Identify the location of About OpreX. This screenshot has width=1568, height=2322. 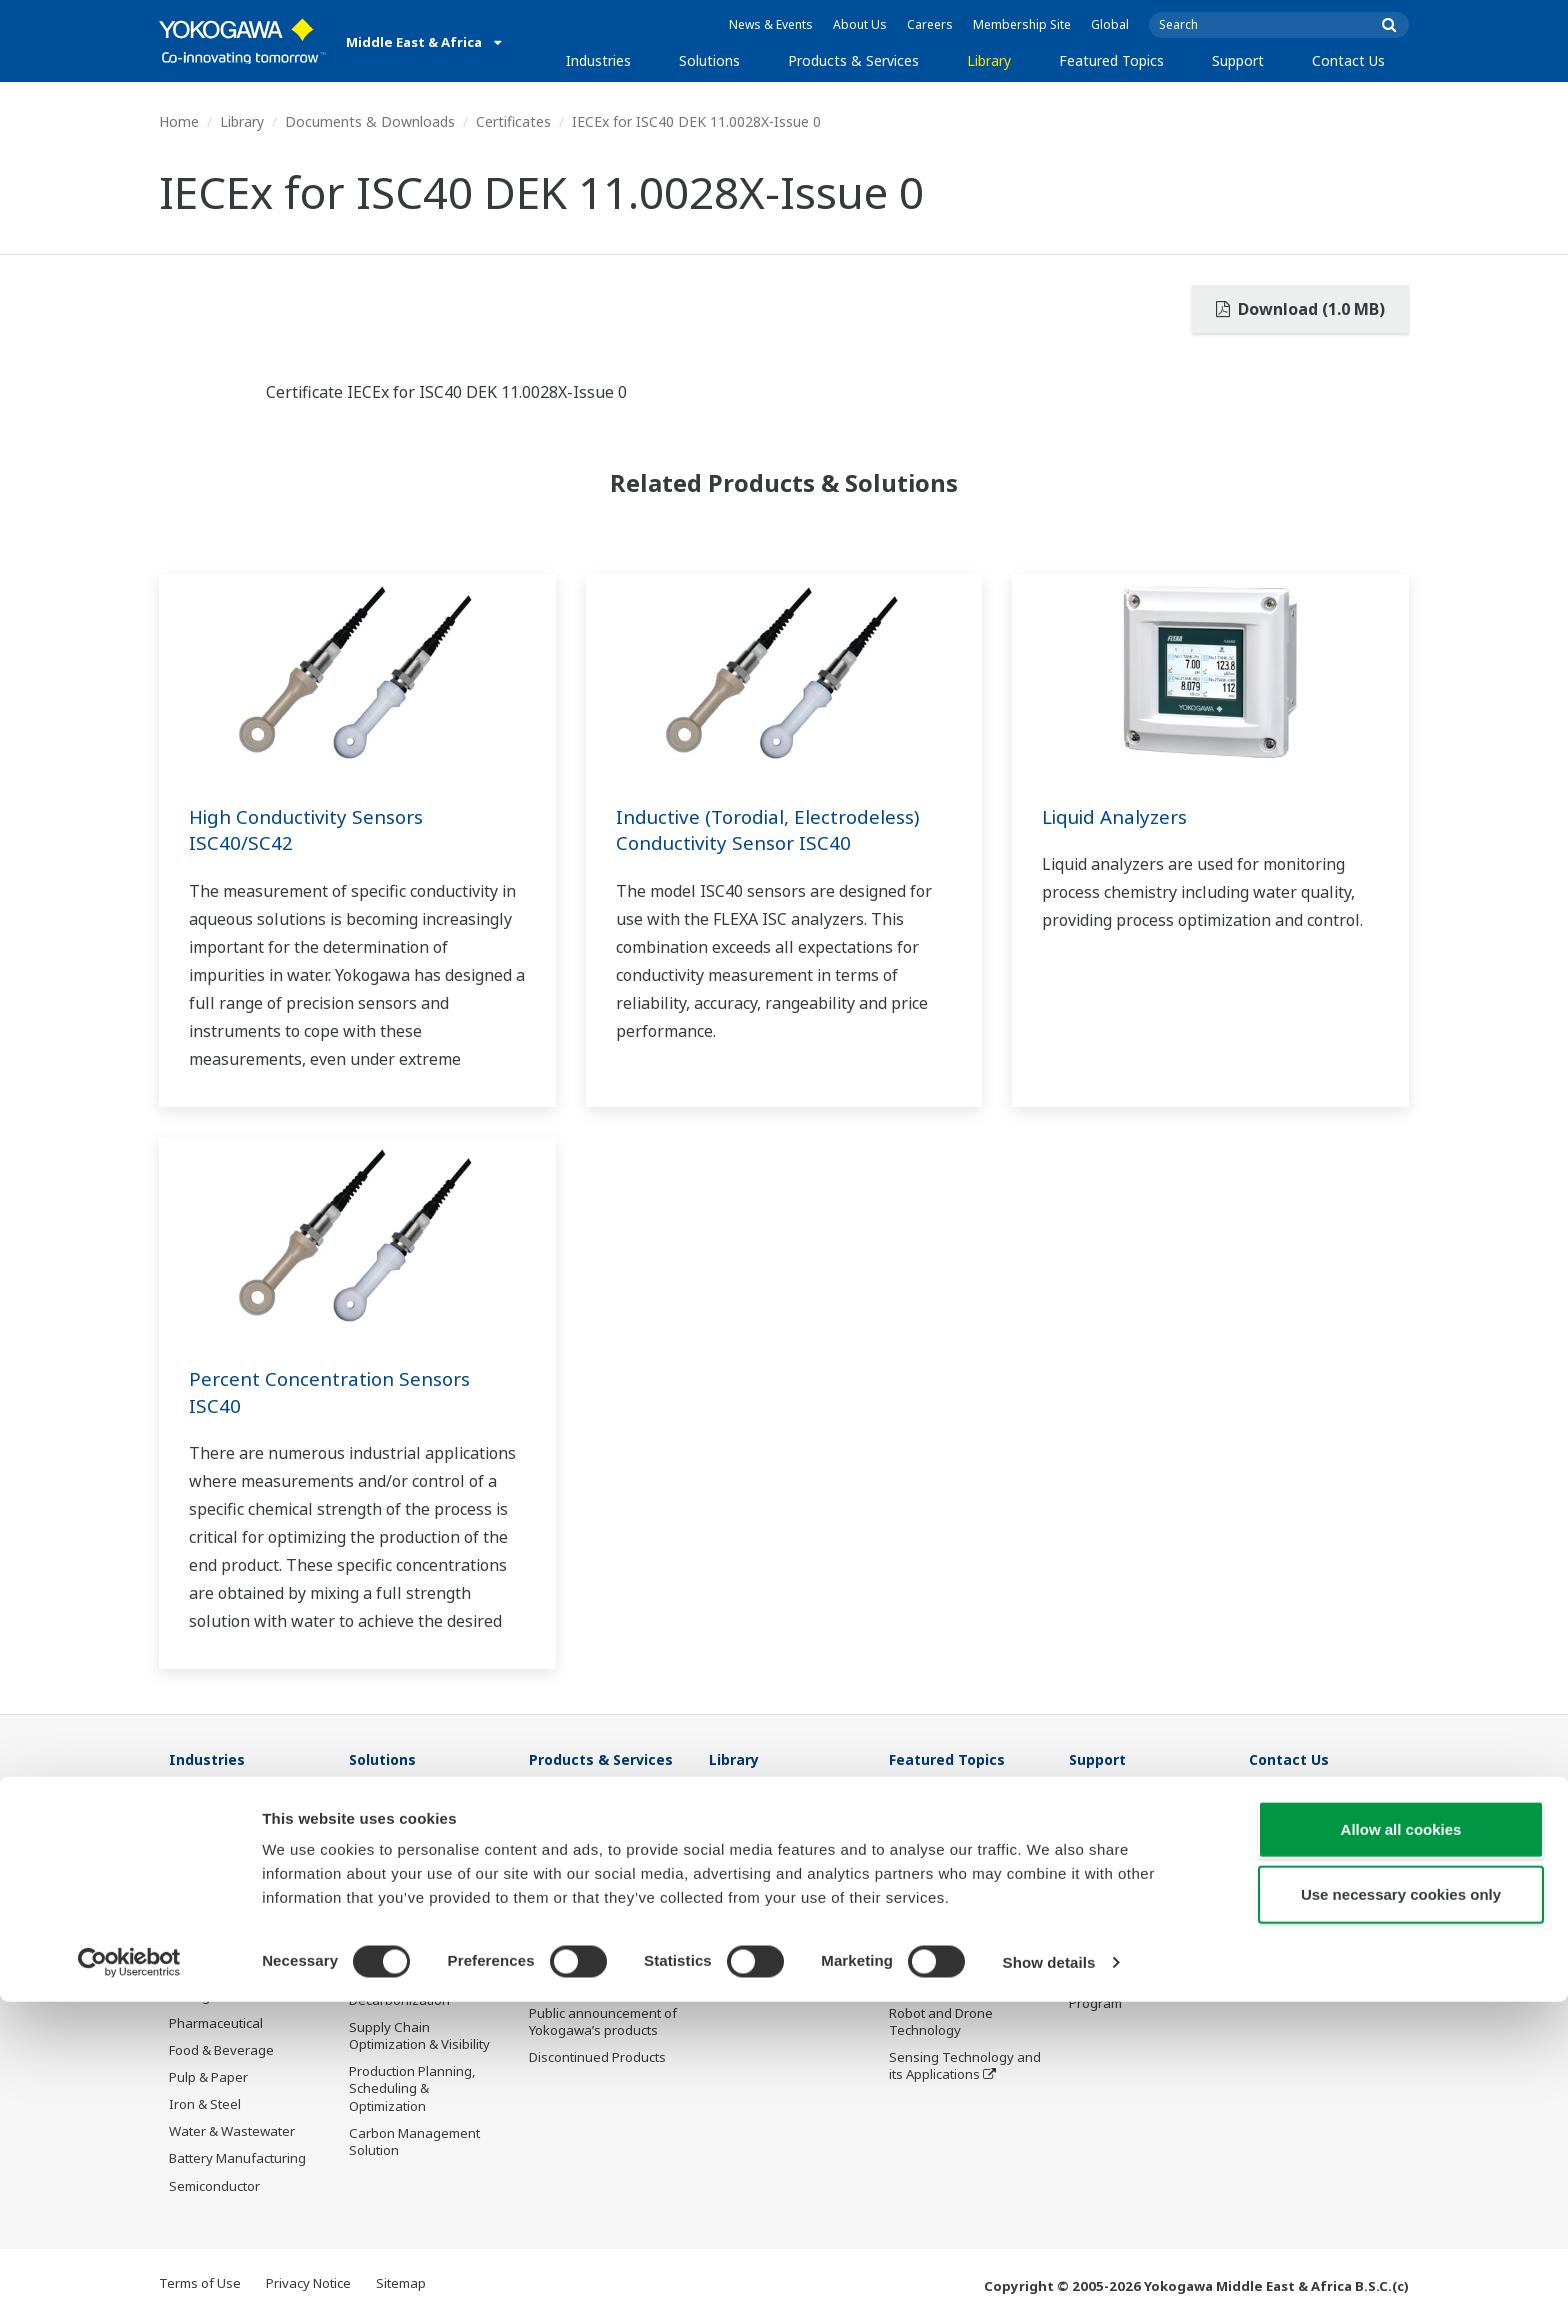
(928, 1878).